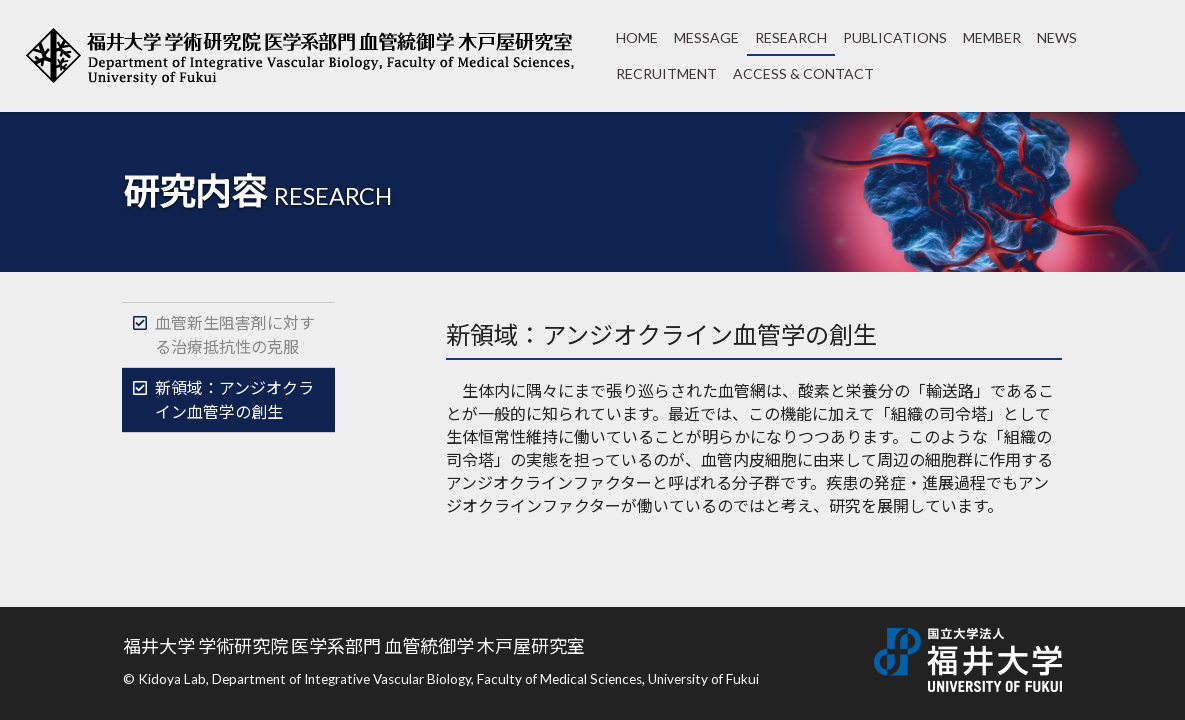  Describe the element at coordinates (791, 37) in the screenshot. I see `RESEARCH` at that location.